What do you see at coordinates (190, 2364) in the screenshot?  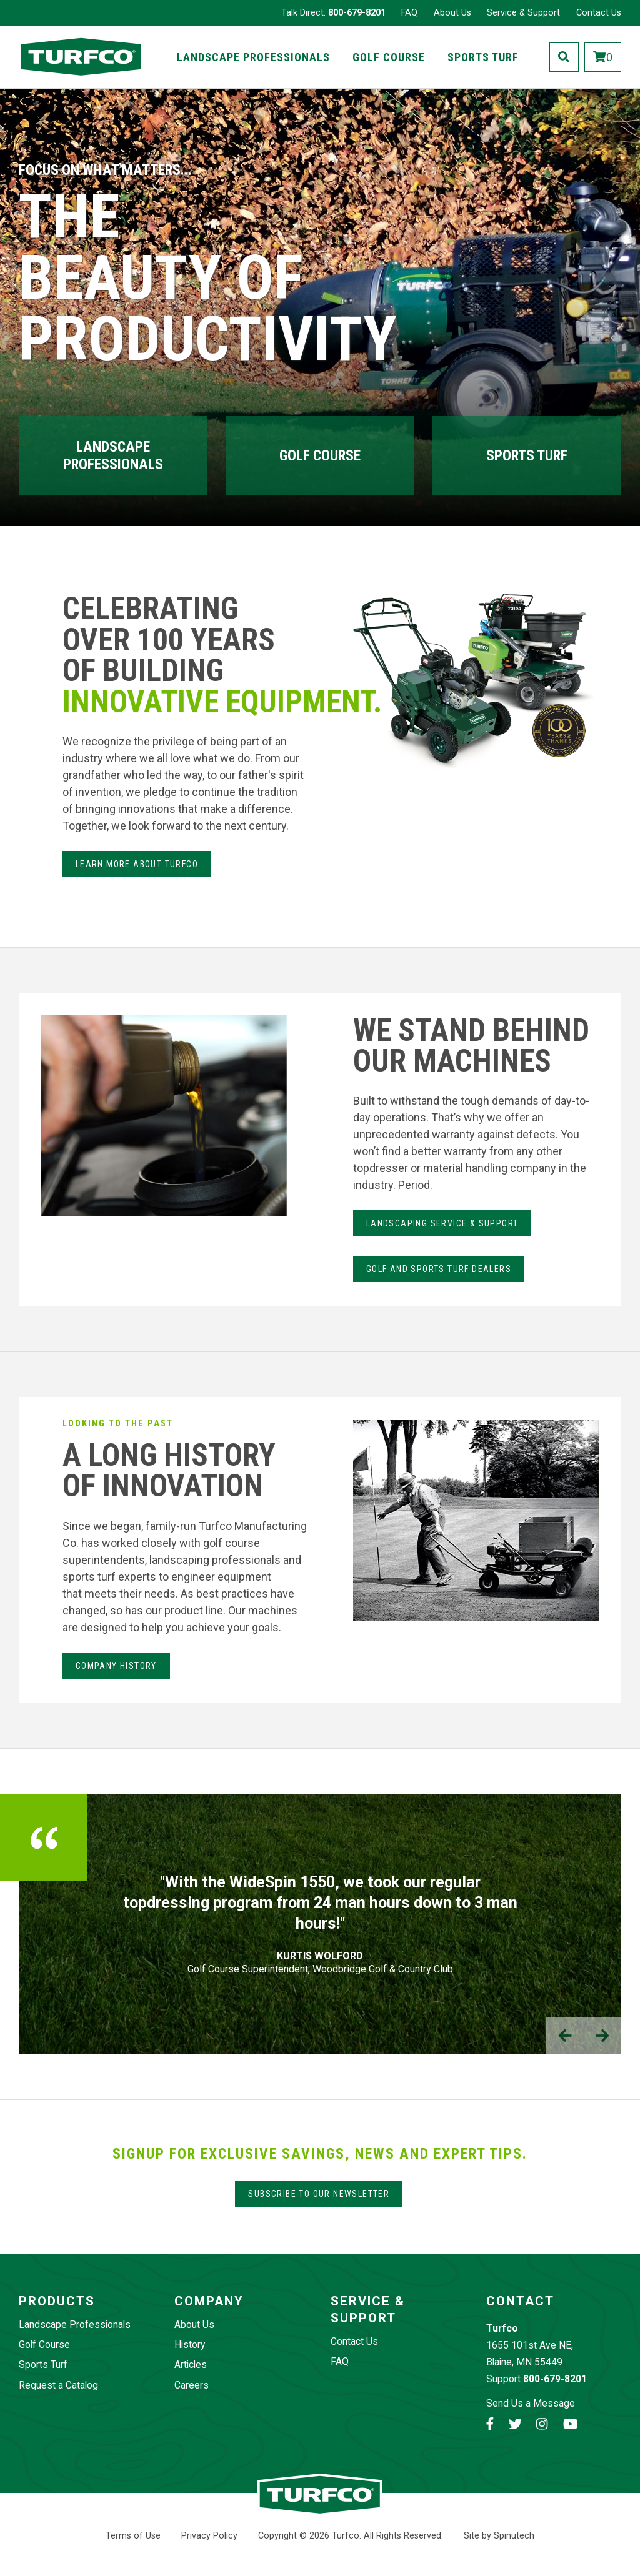 I see `Articles` at bounding box center [190, 2364].